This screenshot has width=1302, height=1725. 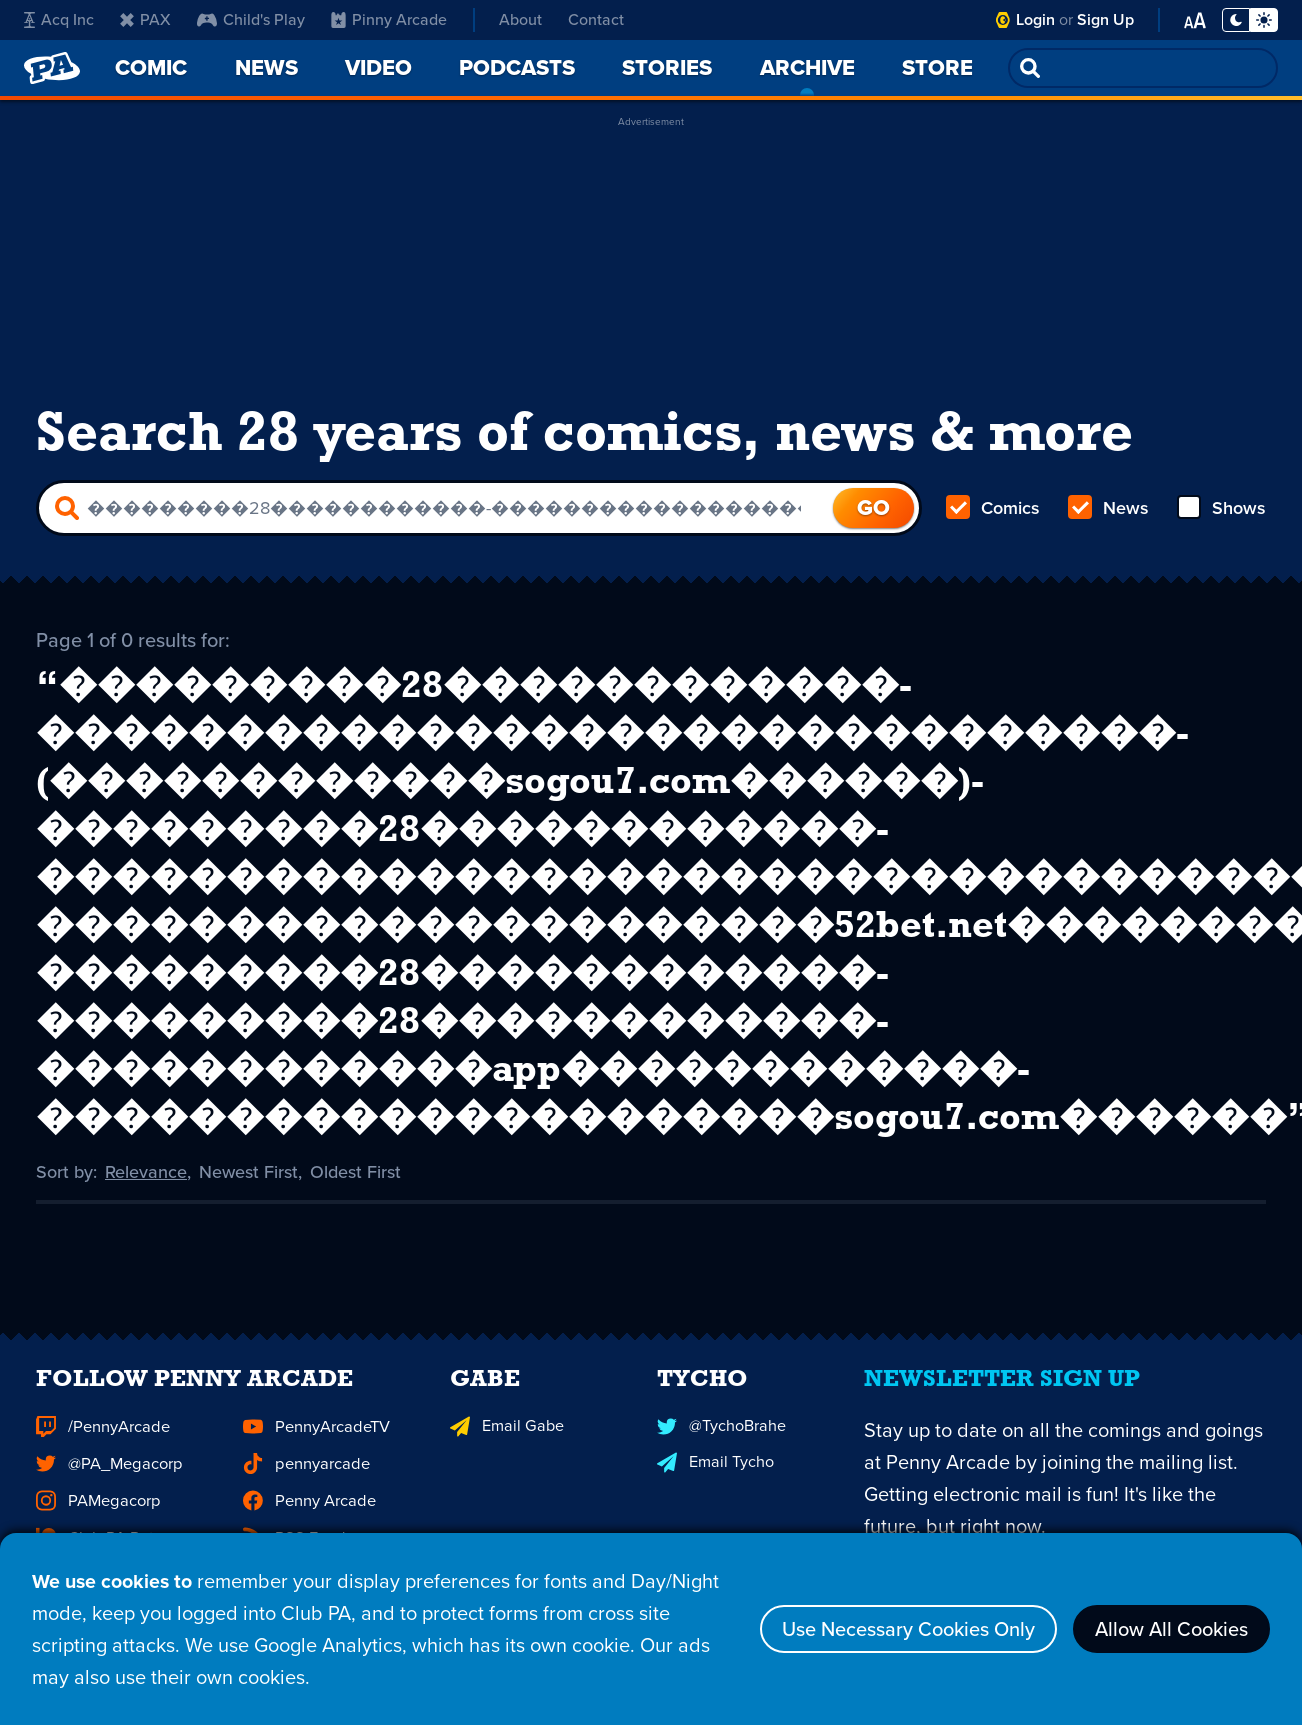 I want to click on Login, so click(x=1037, y=19).